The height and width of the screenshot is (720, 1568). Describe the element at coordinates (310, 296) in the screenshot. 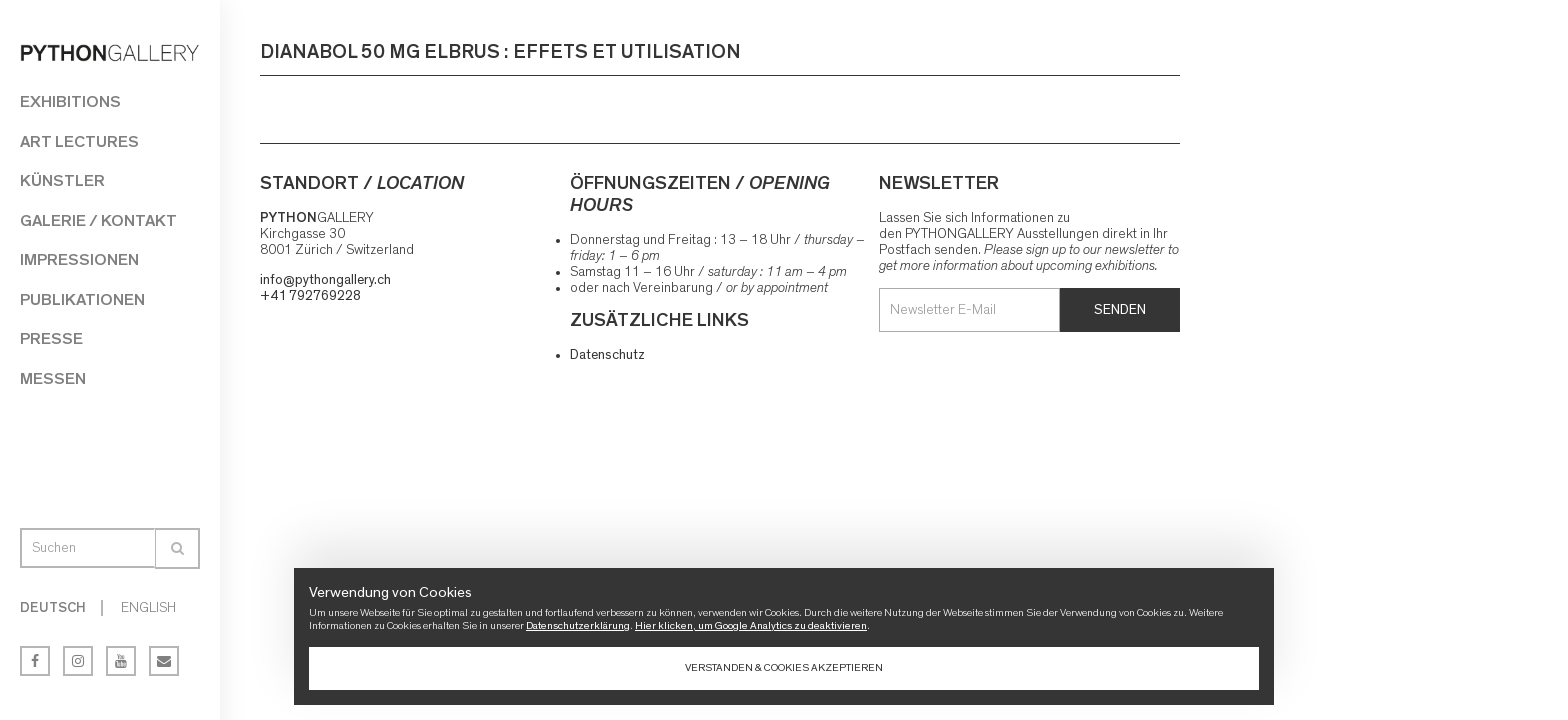

I see `+41 792769228` at that location.